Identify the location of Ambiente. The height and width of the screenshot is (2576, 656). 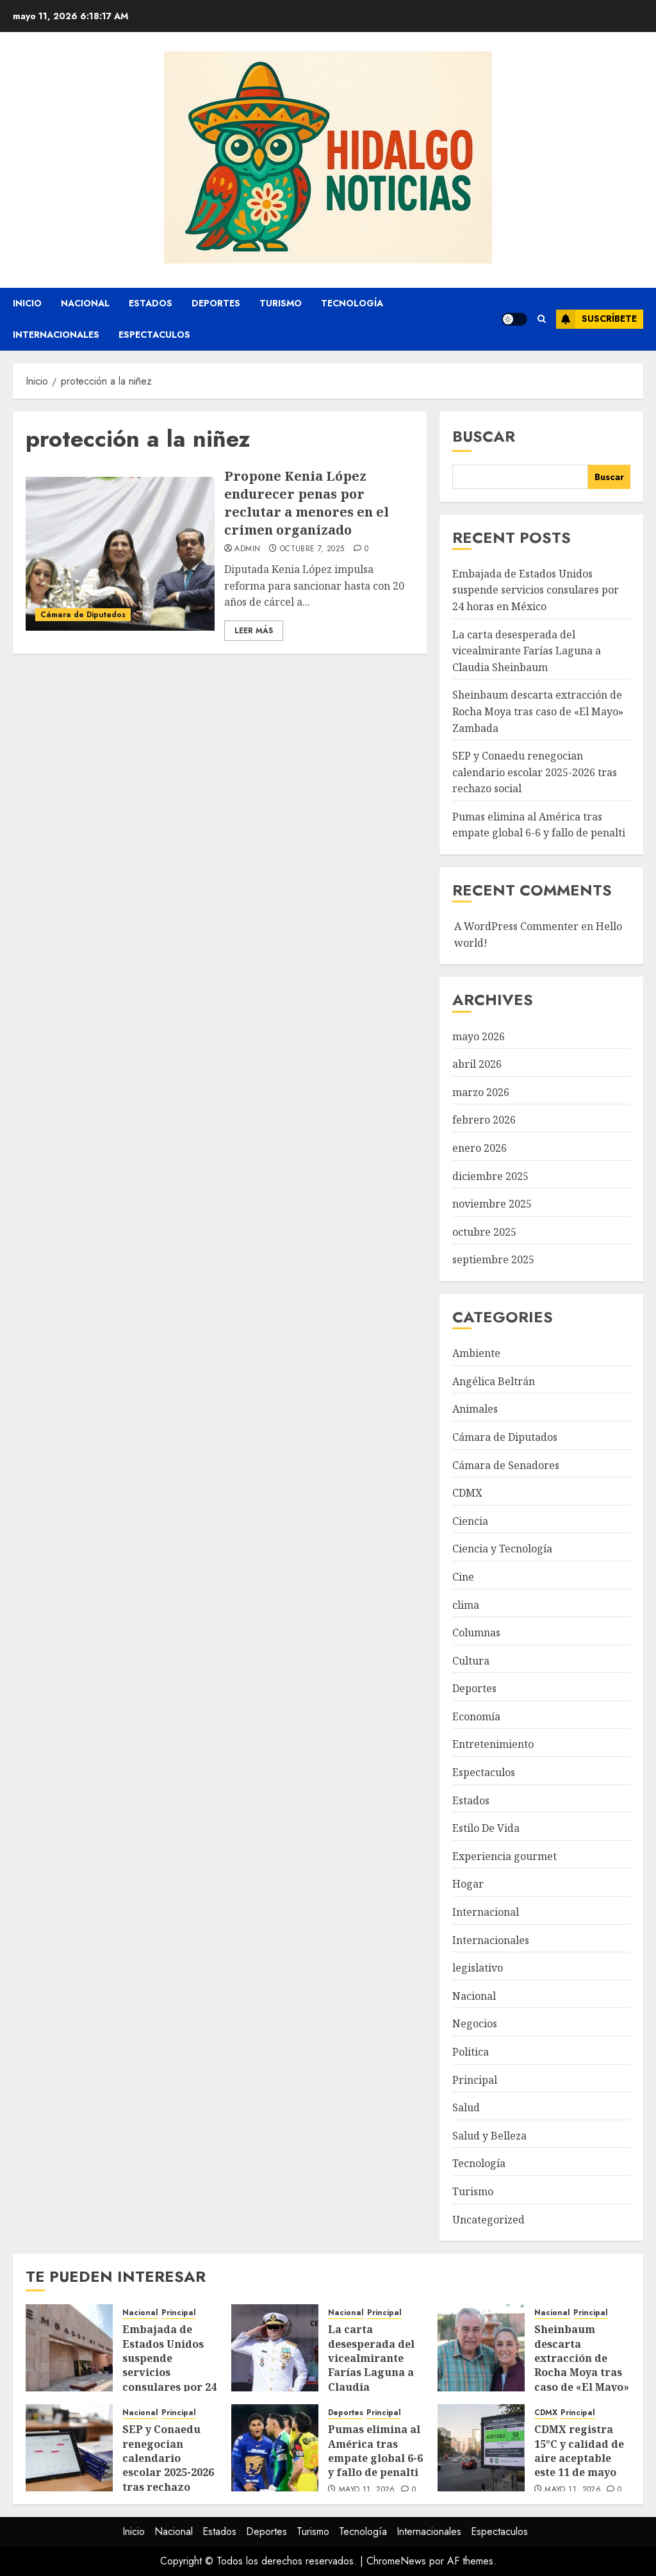
(476, 1353).